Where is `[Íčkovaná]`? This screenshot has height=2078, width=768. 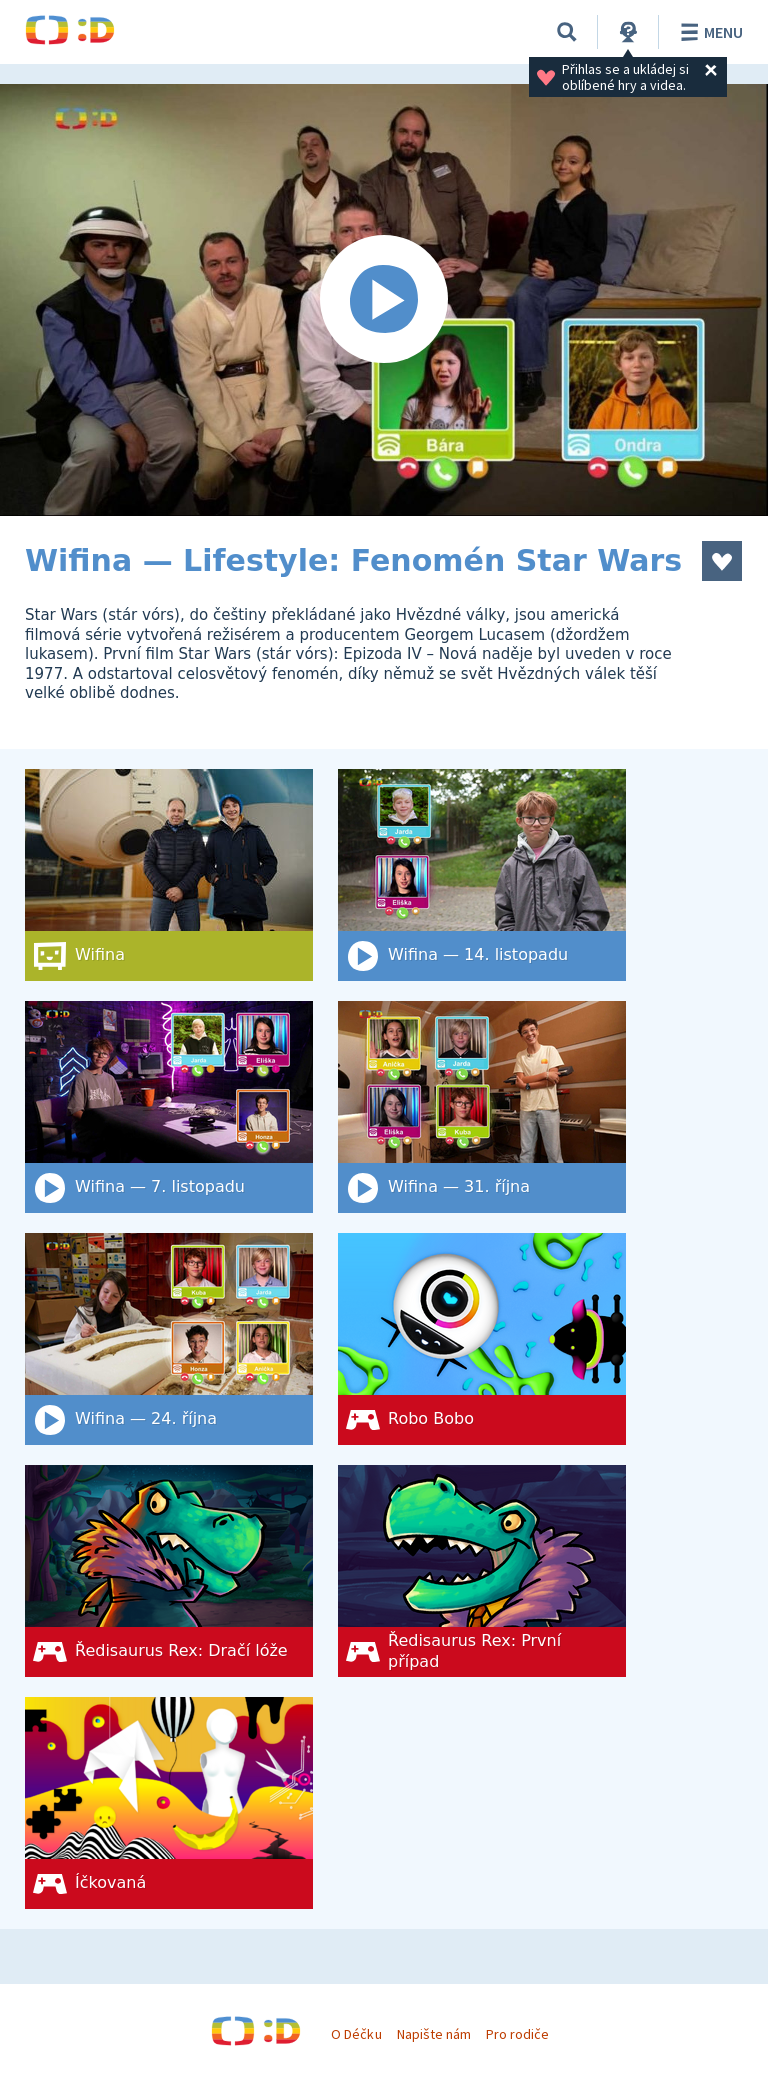 [Íčkovaná] is located at coordinates (169, 1803).